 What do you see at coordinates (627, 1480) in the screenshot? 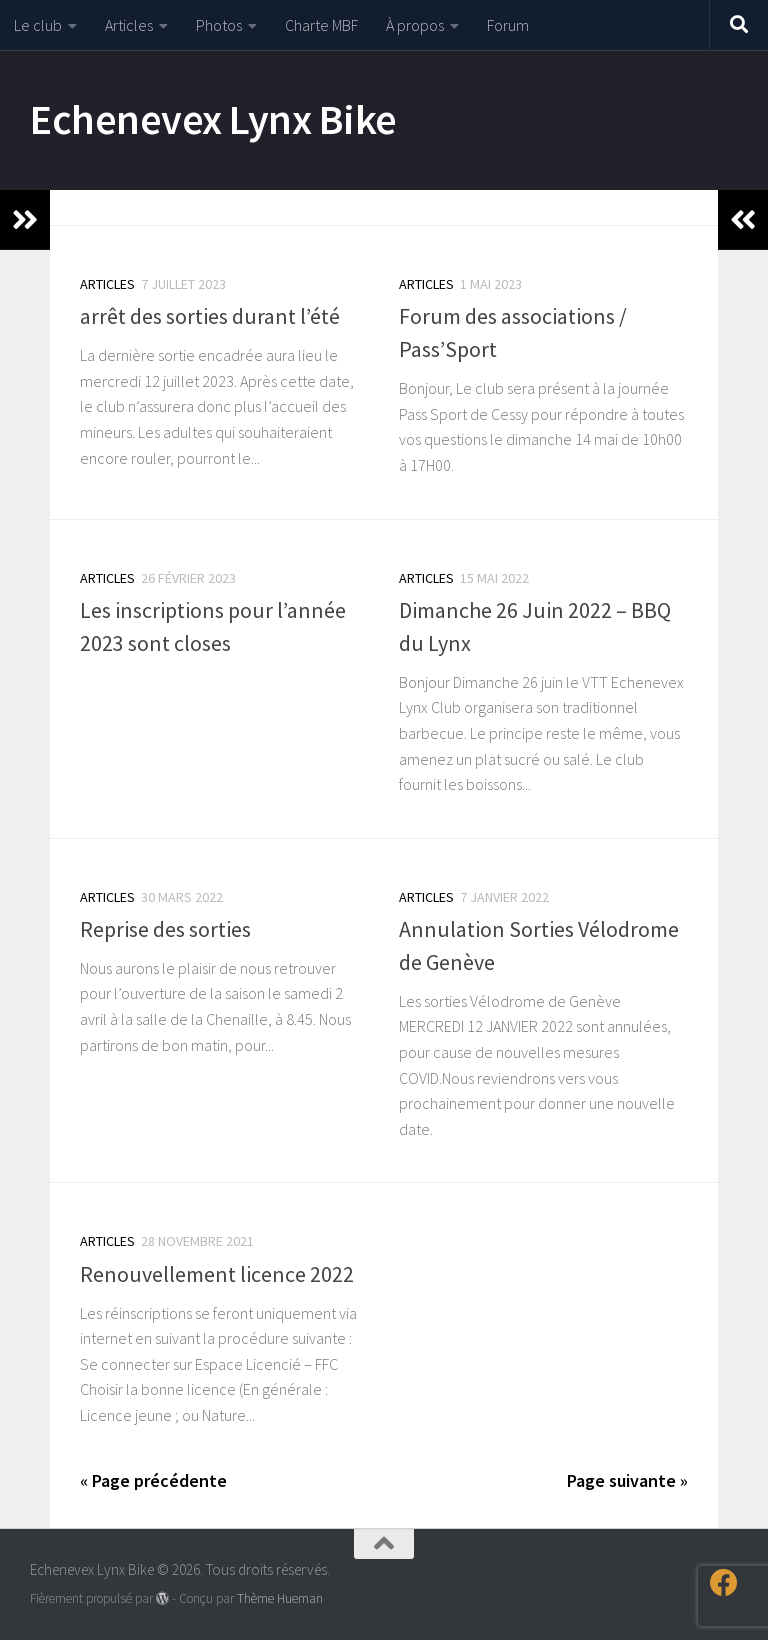
I see `Page suivante »` at bounding box center [627, 1480].